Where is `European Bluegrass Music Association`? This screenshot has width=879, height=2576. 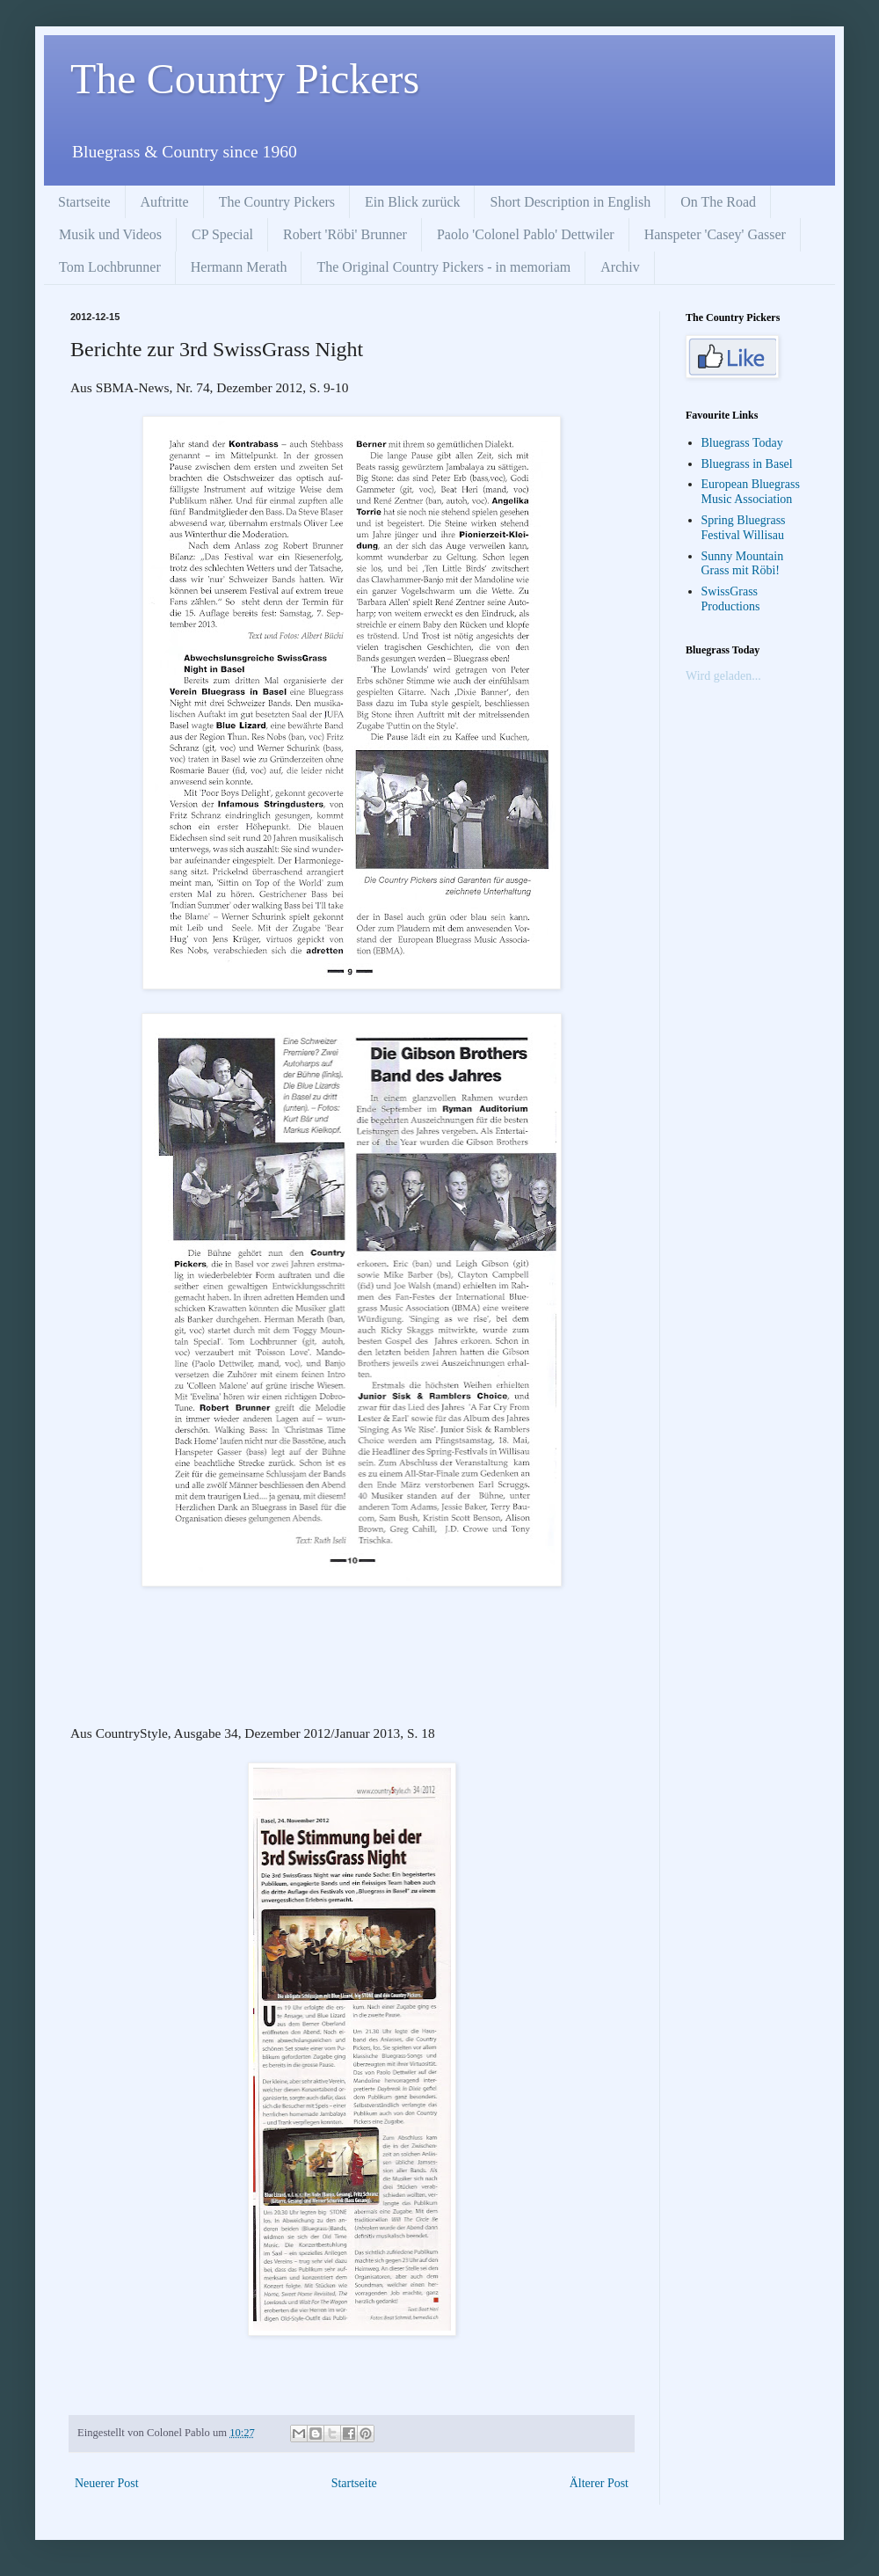
European Bluegrass Music Association is located at coordinates (750, 492).